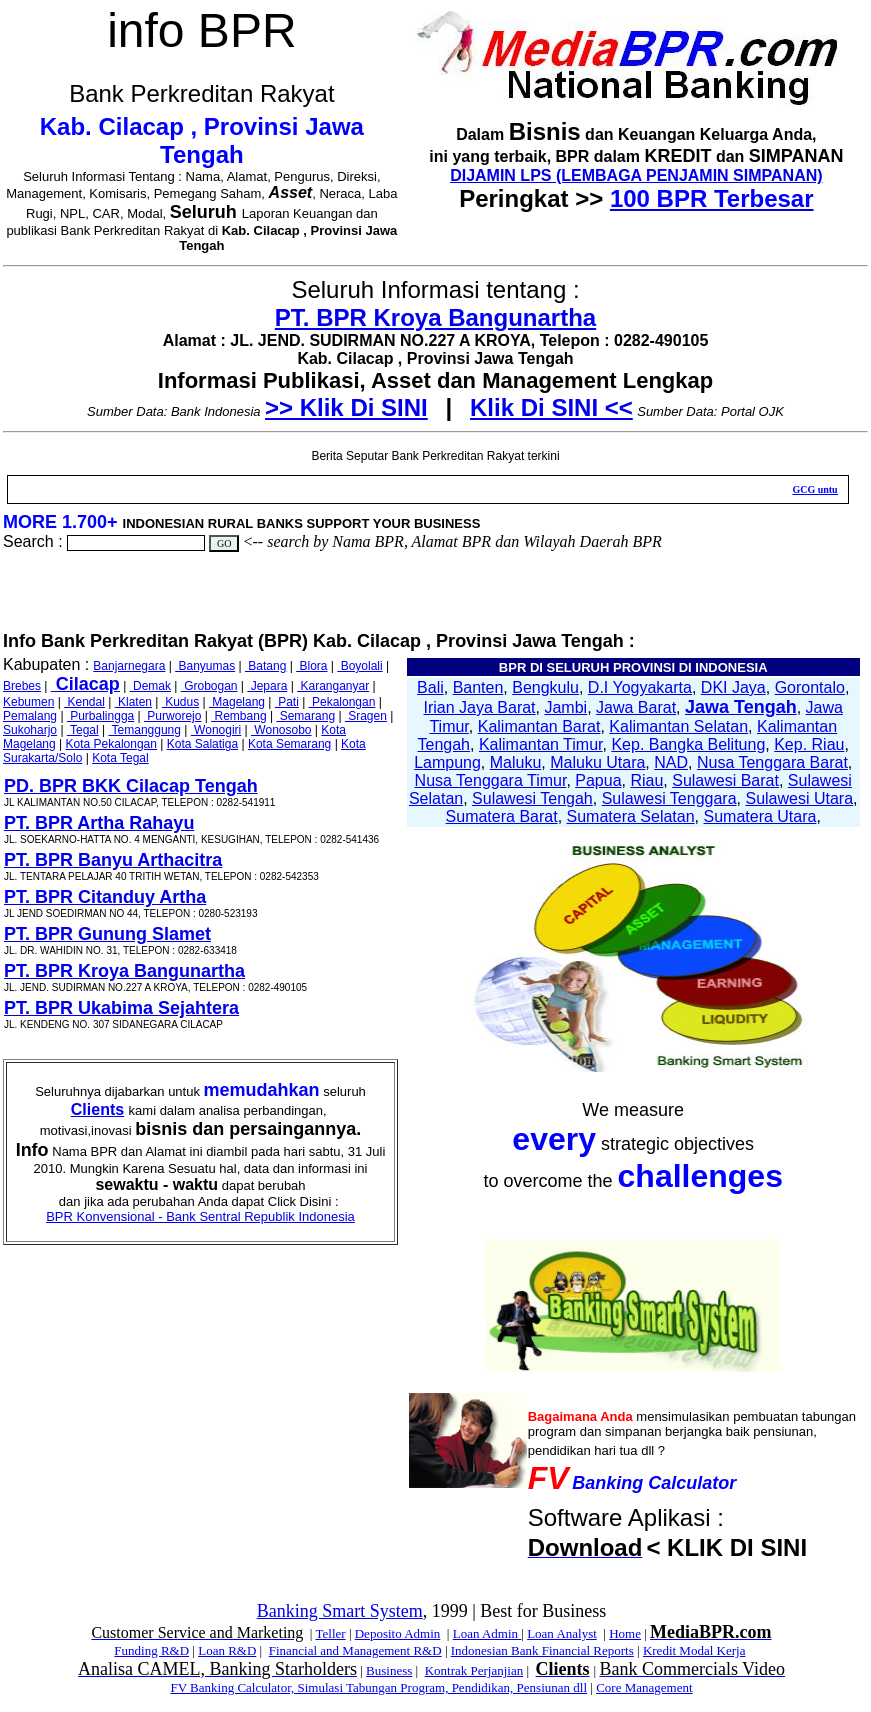 This screenshot has height=1712, width=871. Describe the element at coordinates (121, 1008) in the screenshot. I see `PT. BPR Ukabima Sejahtera` at that location.